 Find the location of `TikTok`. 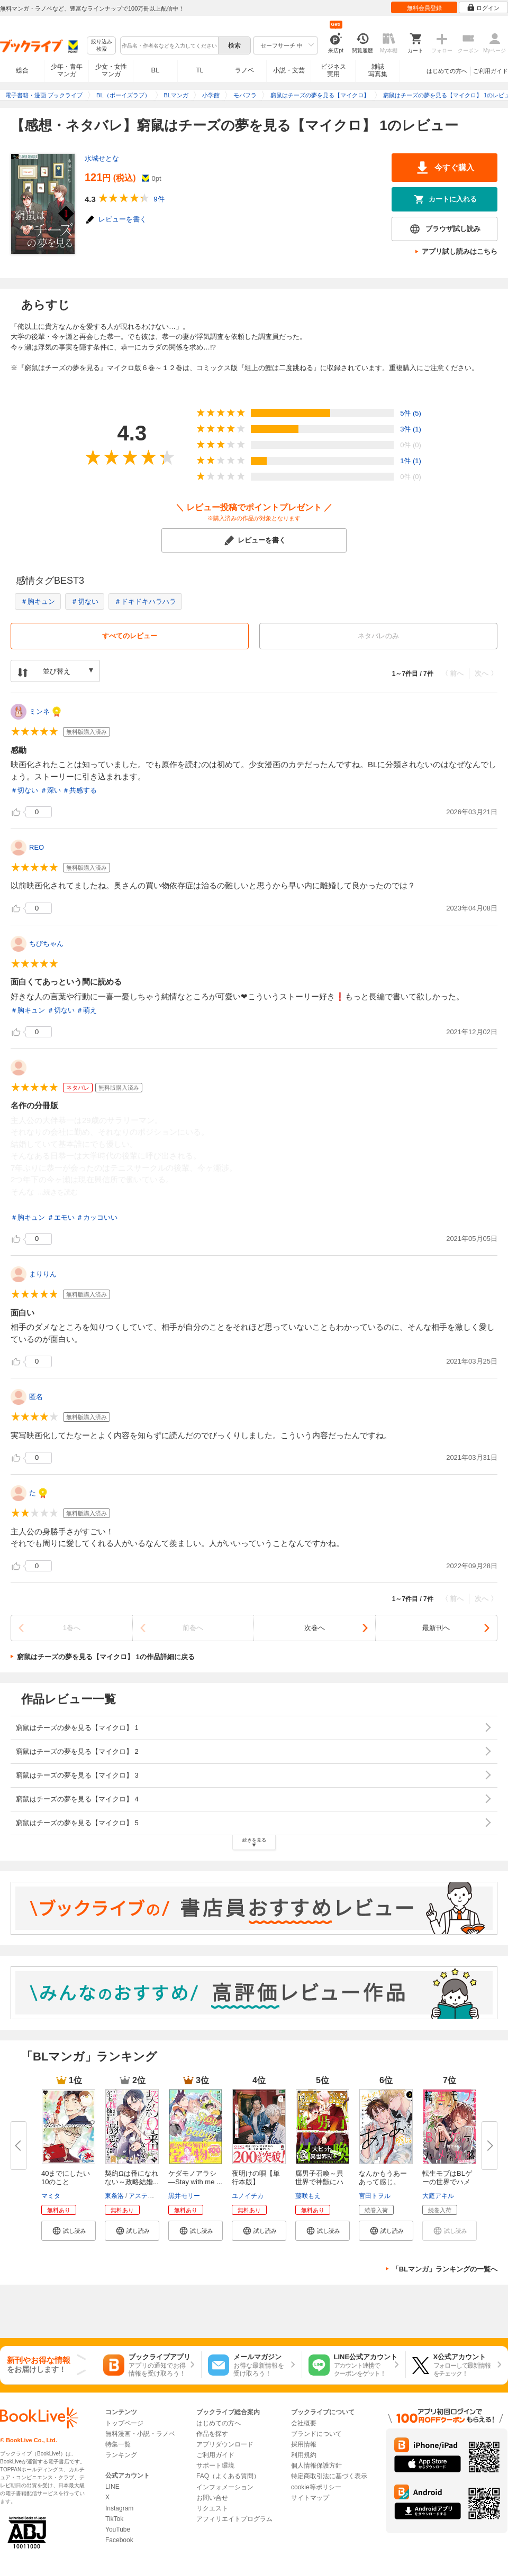

TikTok is located at coordinates (114, 2519).